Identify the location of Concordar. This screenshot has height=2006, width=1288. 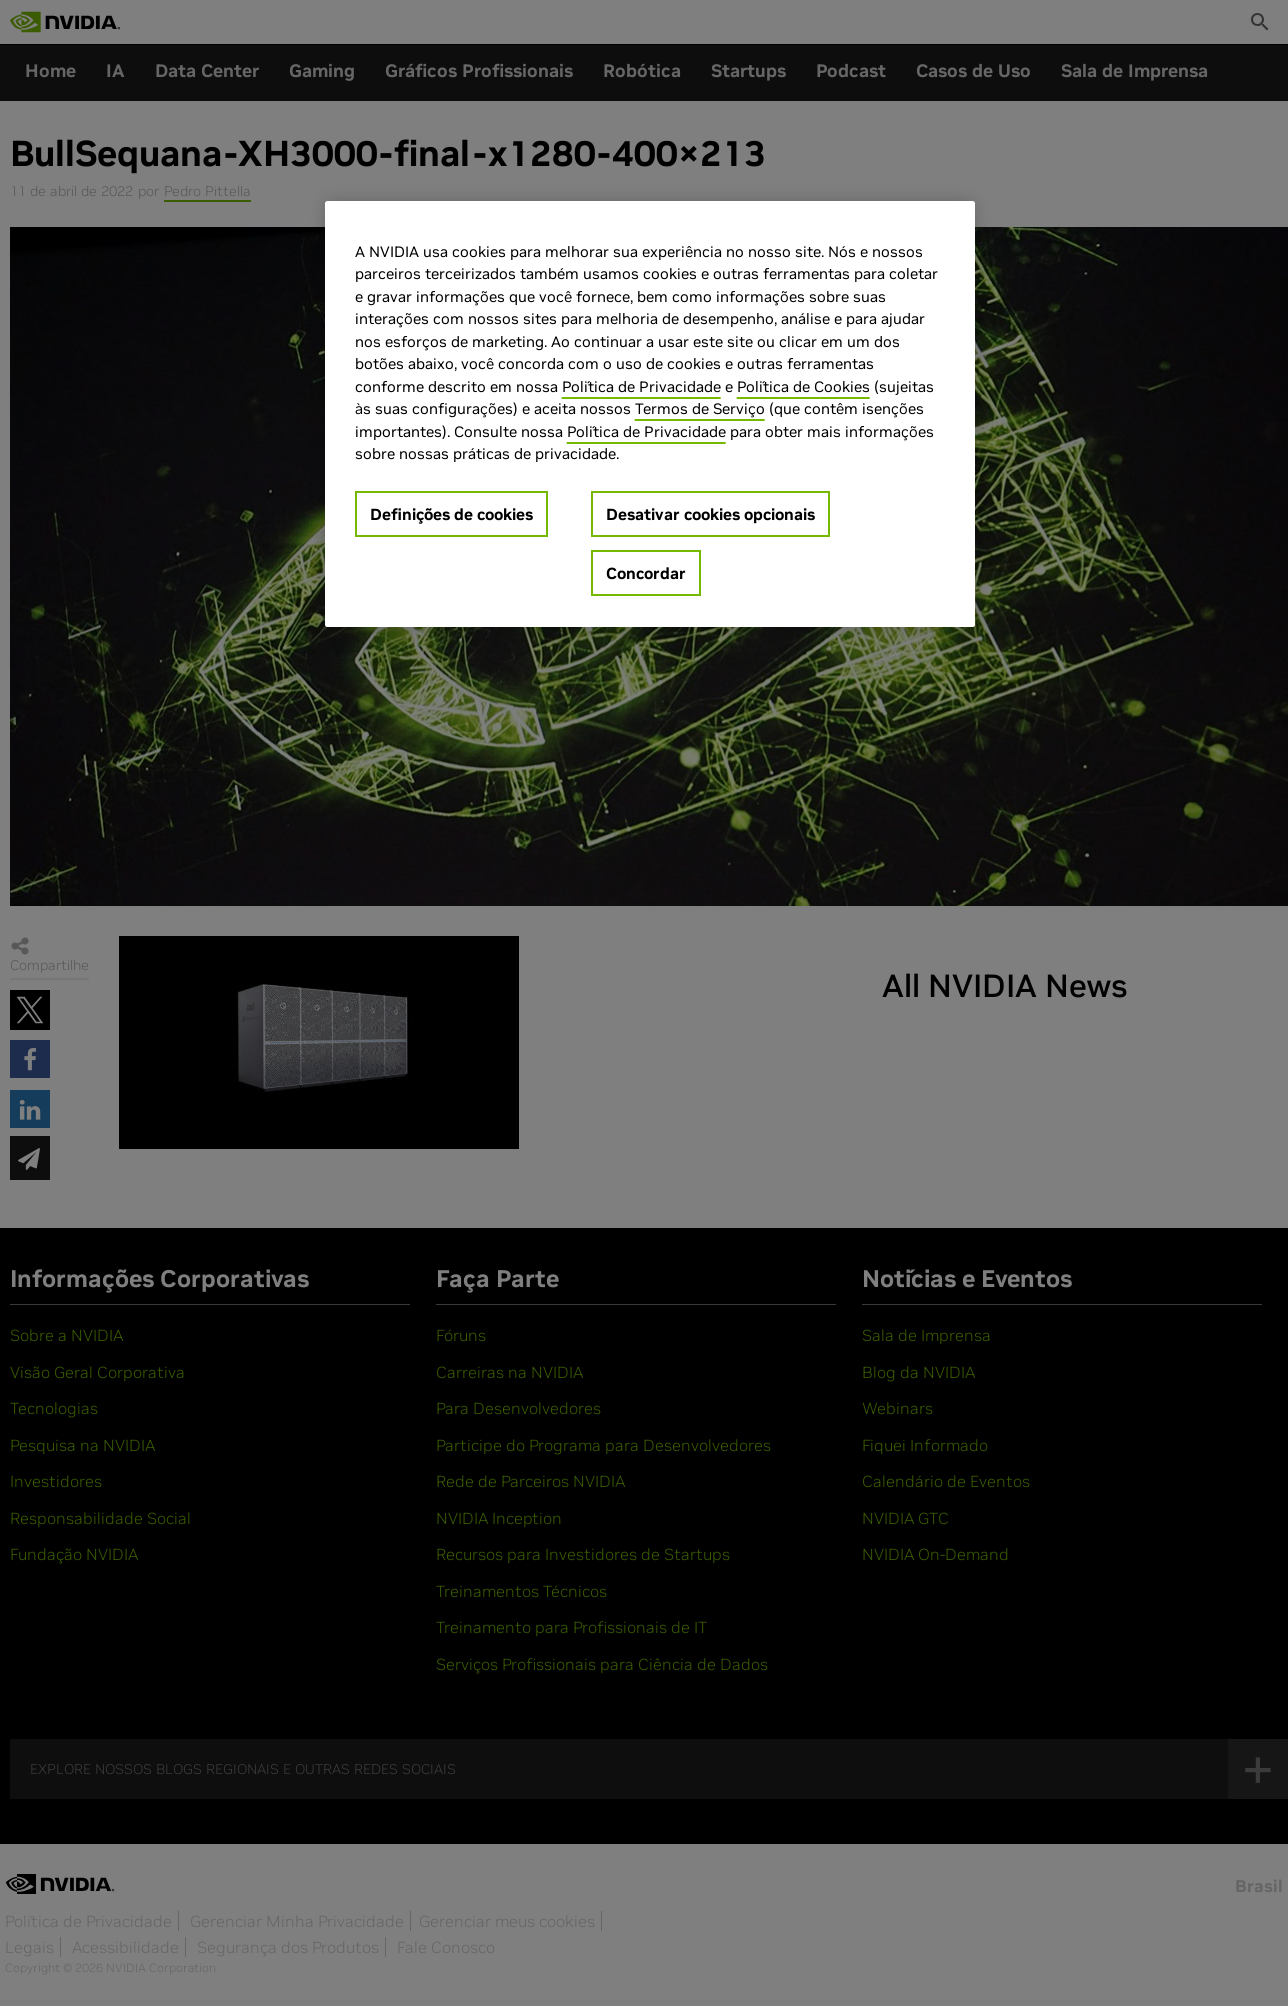
(646, 573).